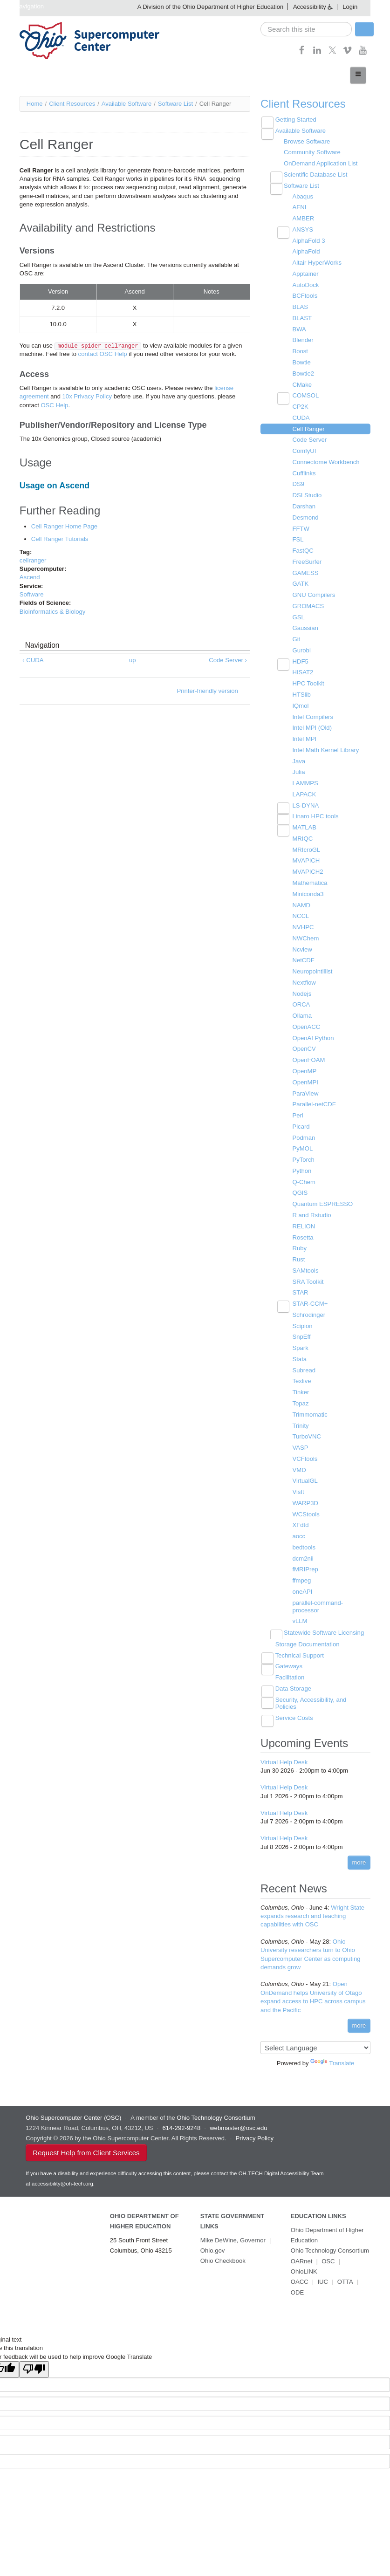 The height and width of the screenshot is (2576, 390). Describe the element at coordinates (64, 525) in the screenshot. I see `Cell Ranger Home Page` at that location.